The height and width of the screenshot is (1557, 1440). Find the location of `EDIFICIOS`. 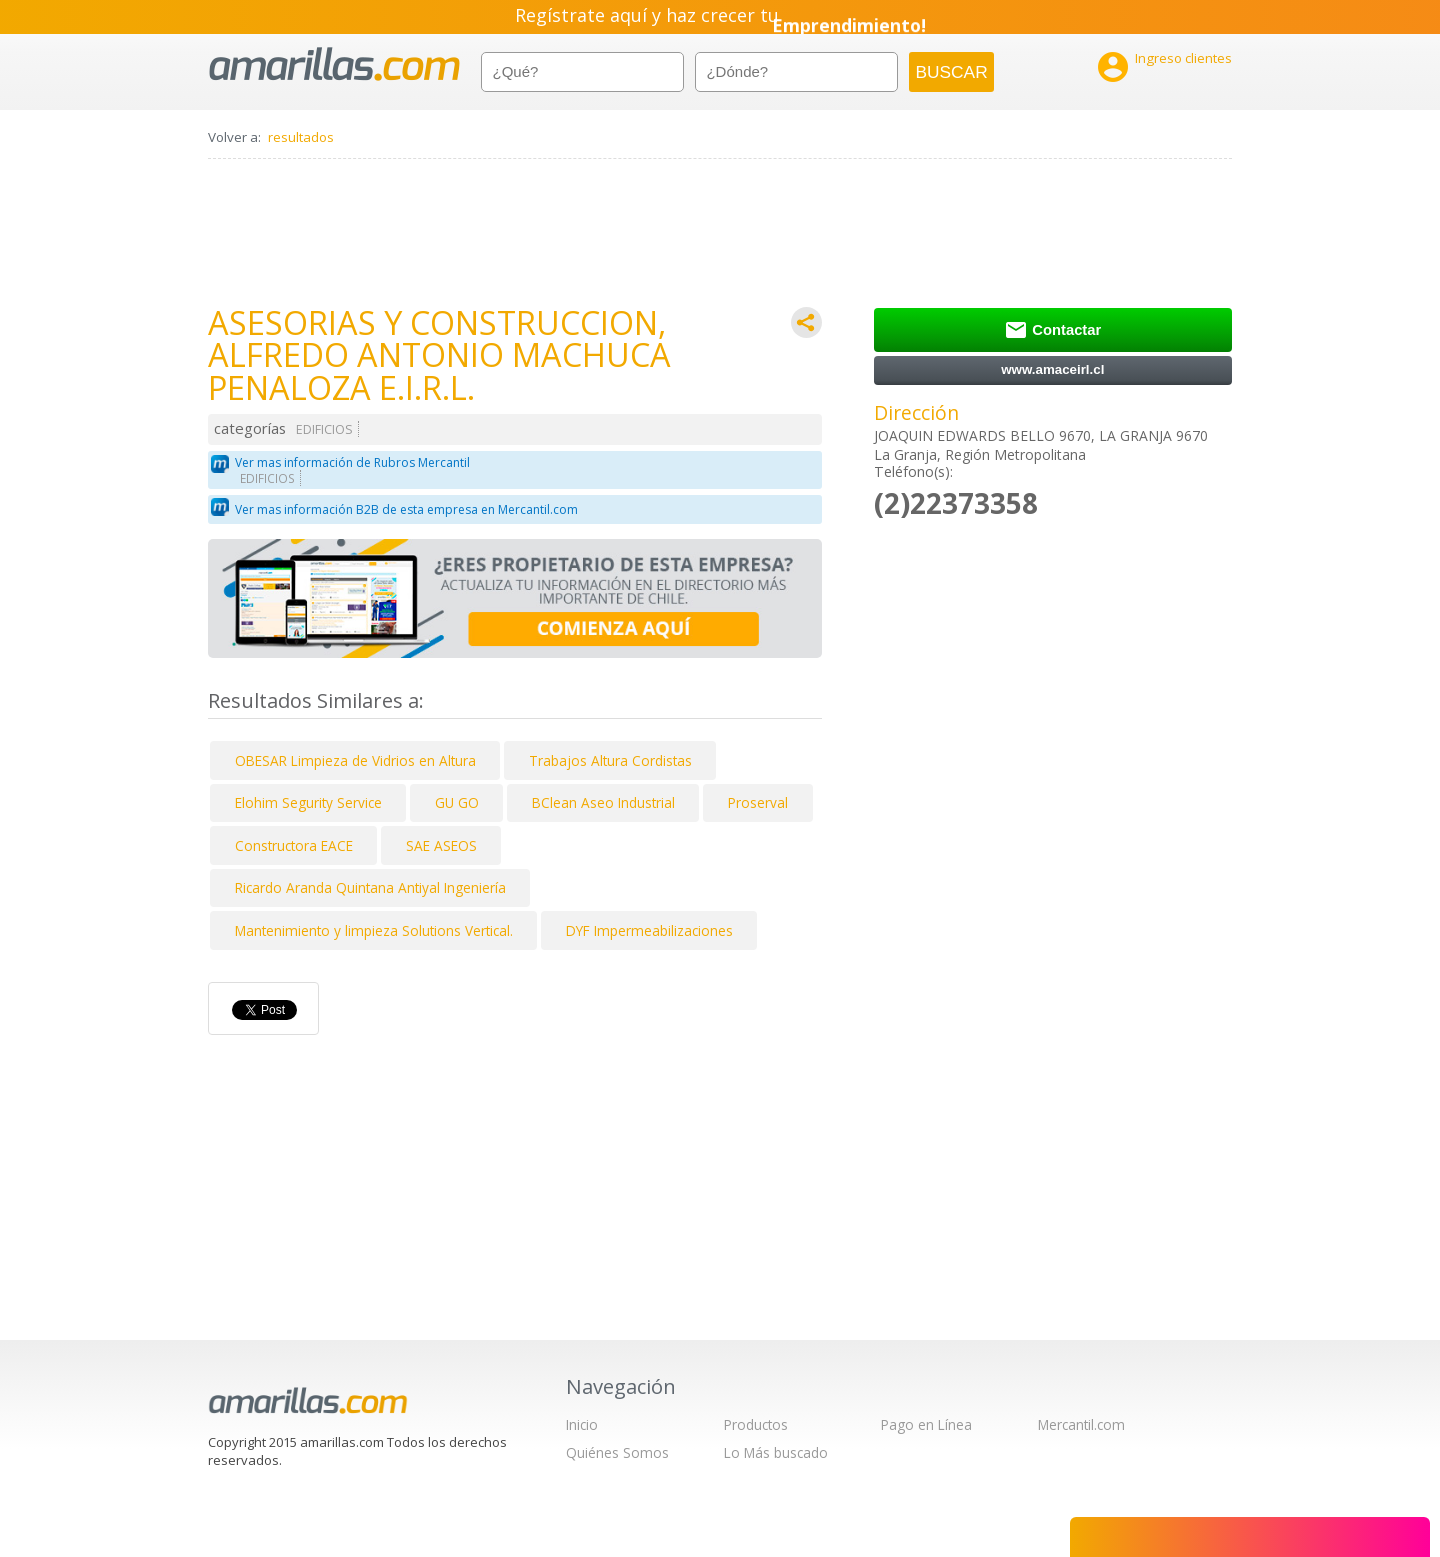

EDIFICIOS is located at coordinates (324, 429).